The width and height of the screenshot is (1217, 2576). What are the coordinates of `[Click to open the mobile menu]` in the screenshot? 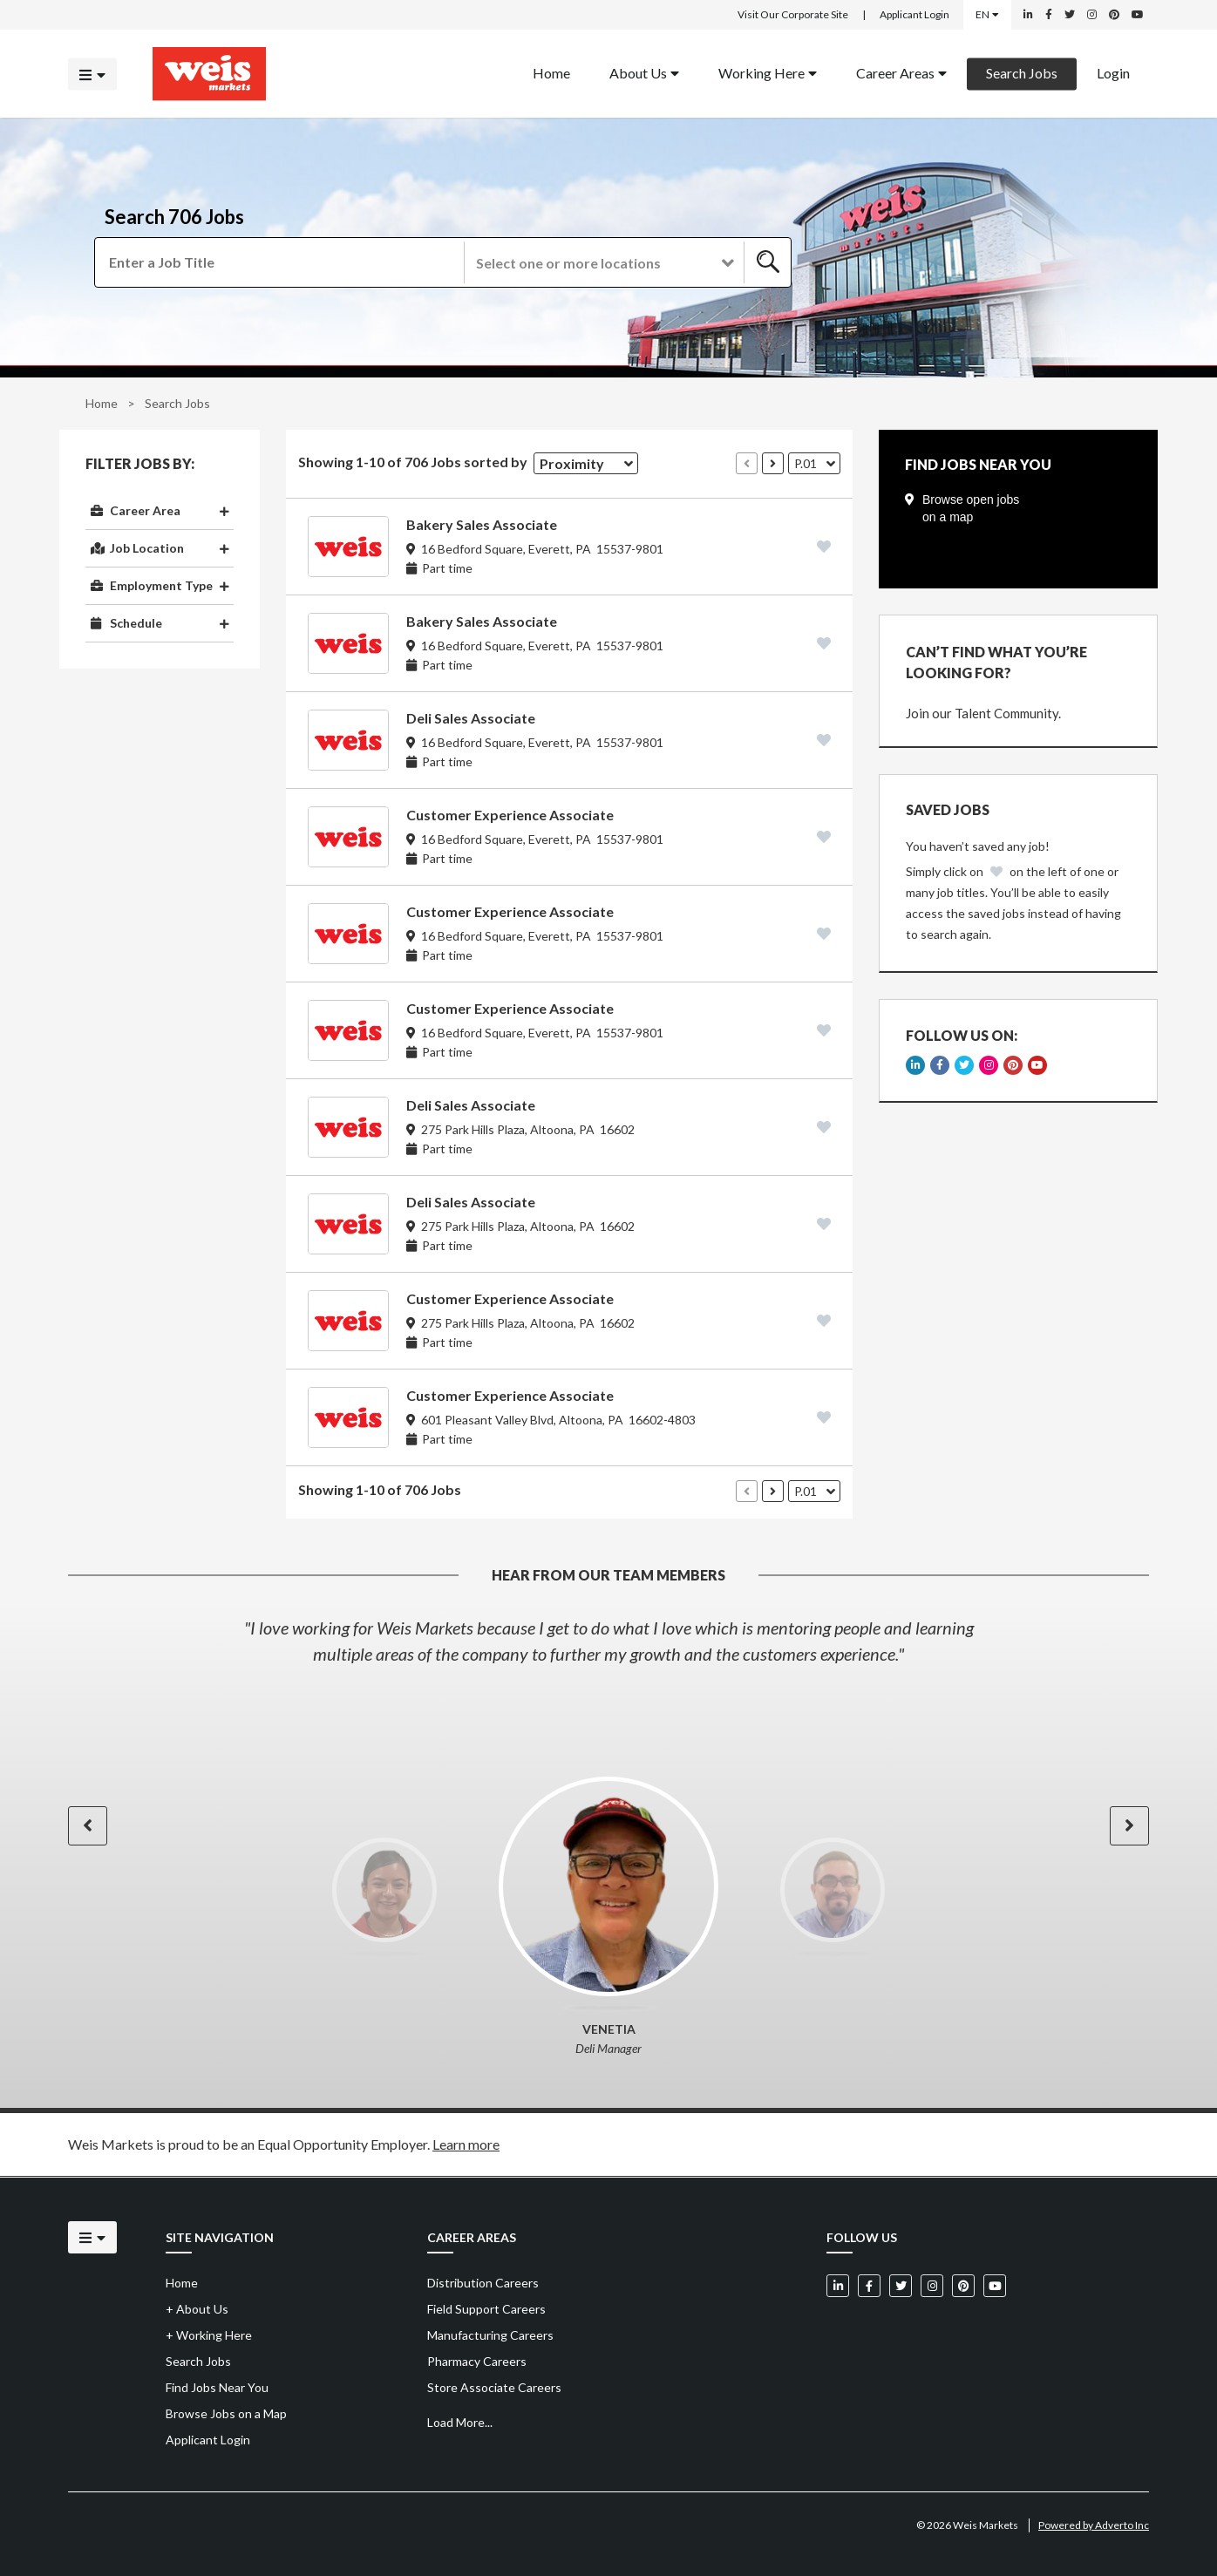 It's located at (92, 74).